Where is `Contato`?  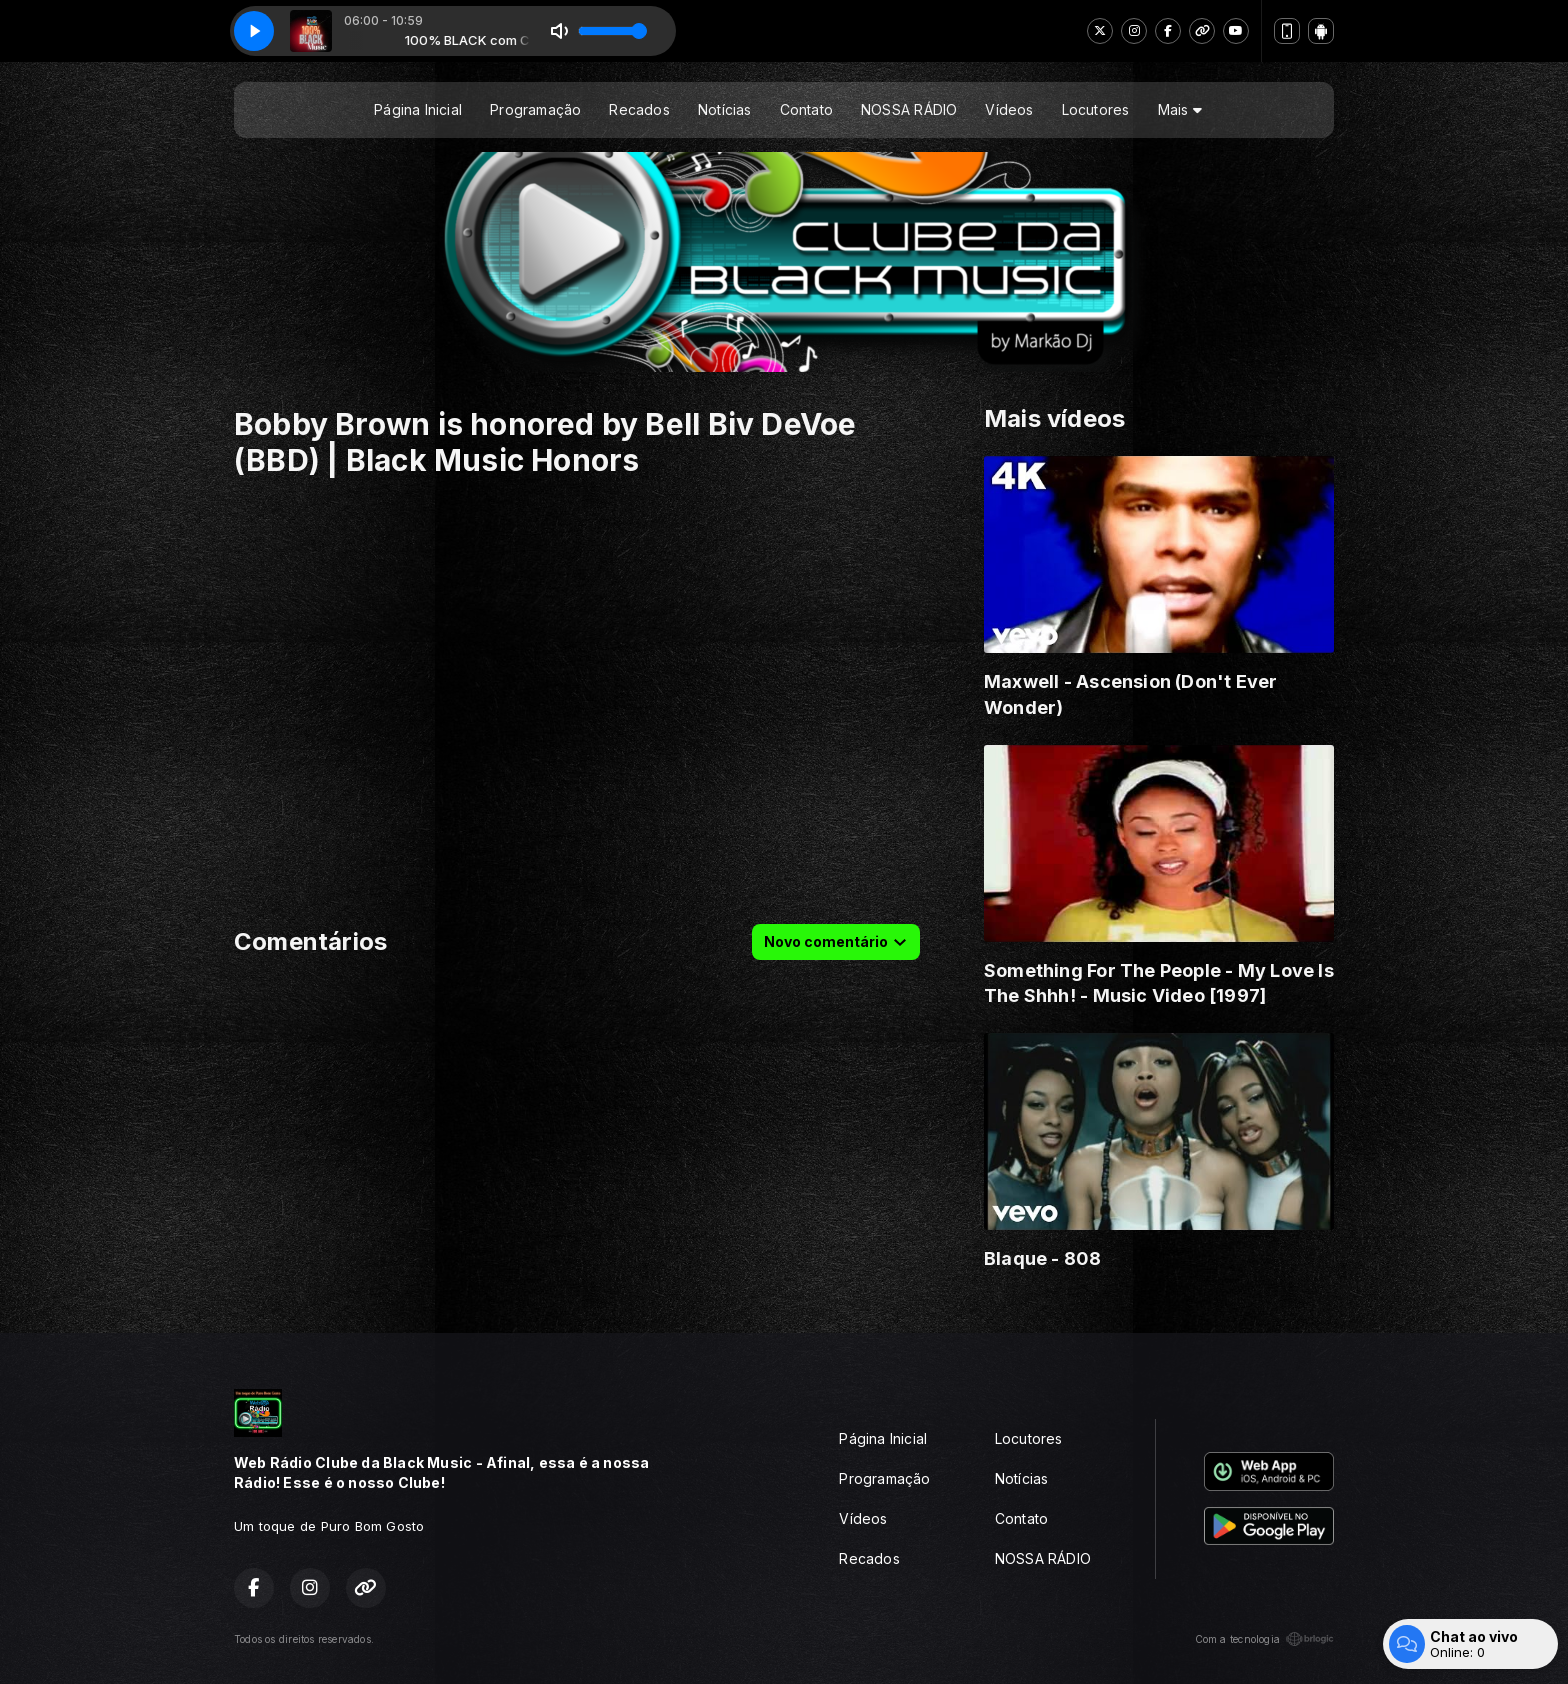 Contato is located at coordinates (806, 109).